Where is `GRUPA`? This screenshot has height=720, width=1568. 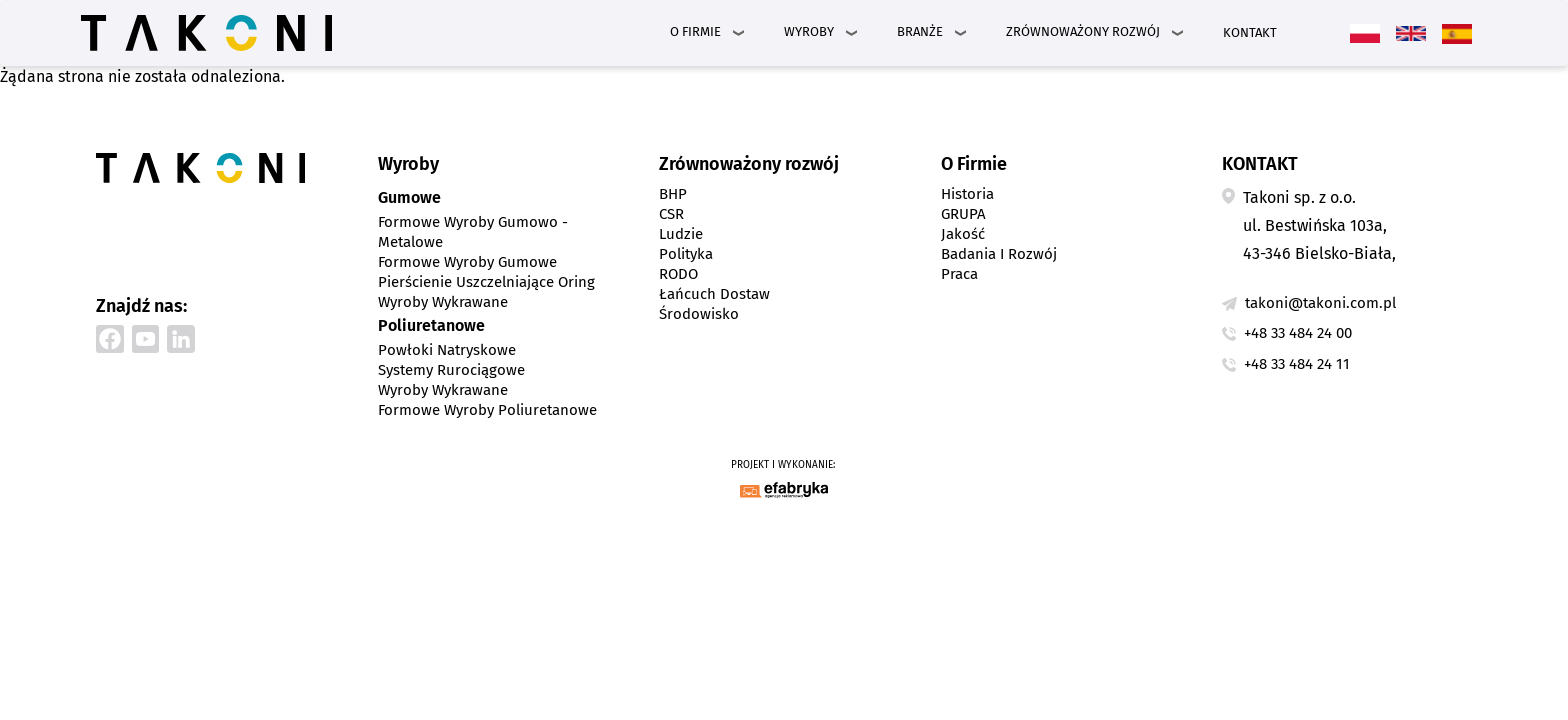
GRUPA is located at coordinates (963, 214).